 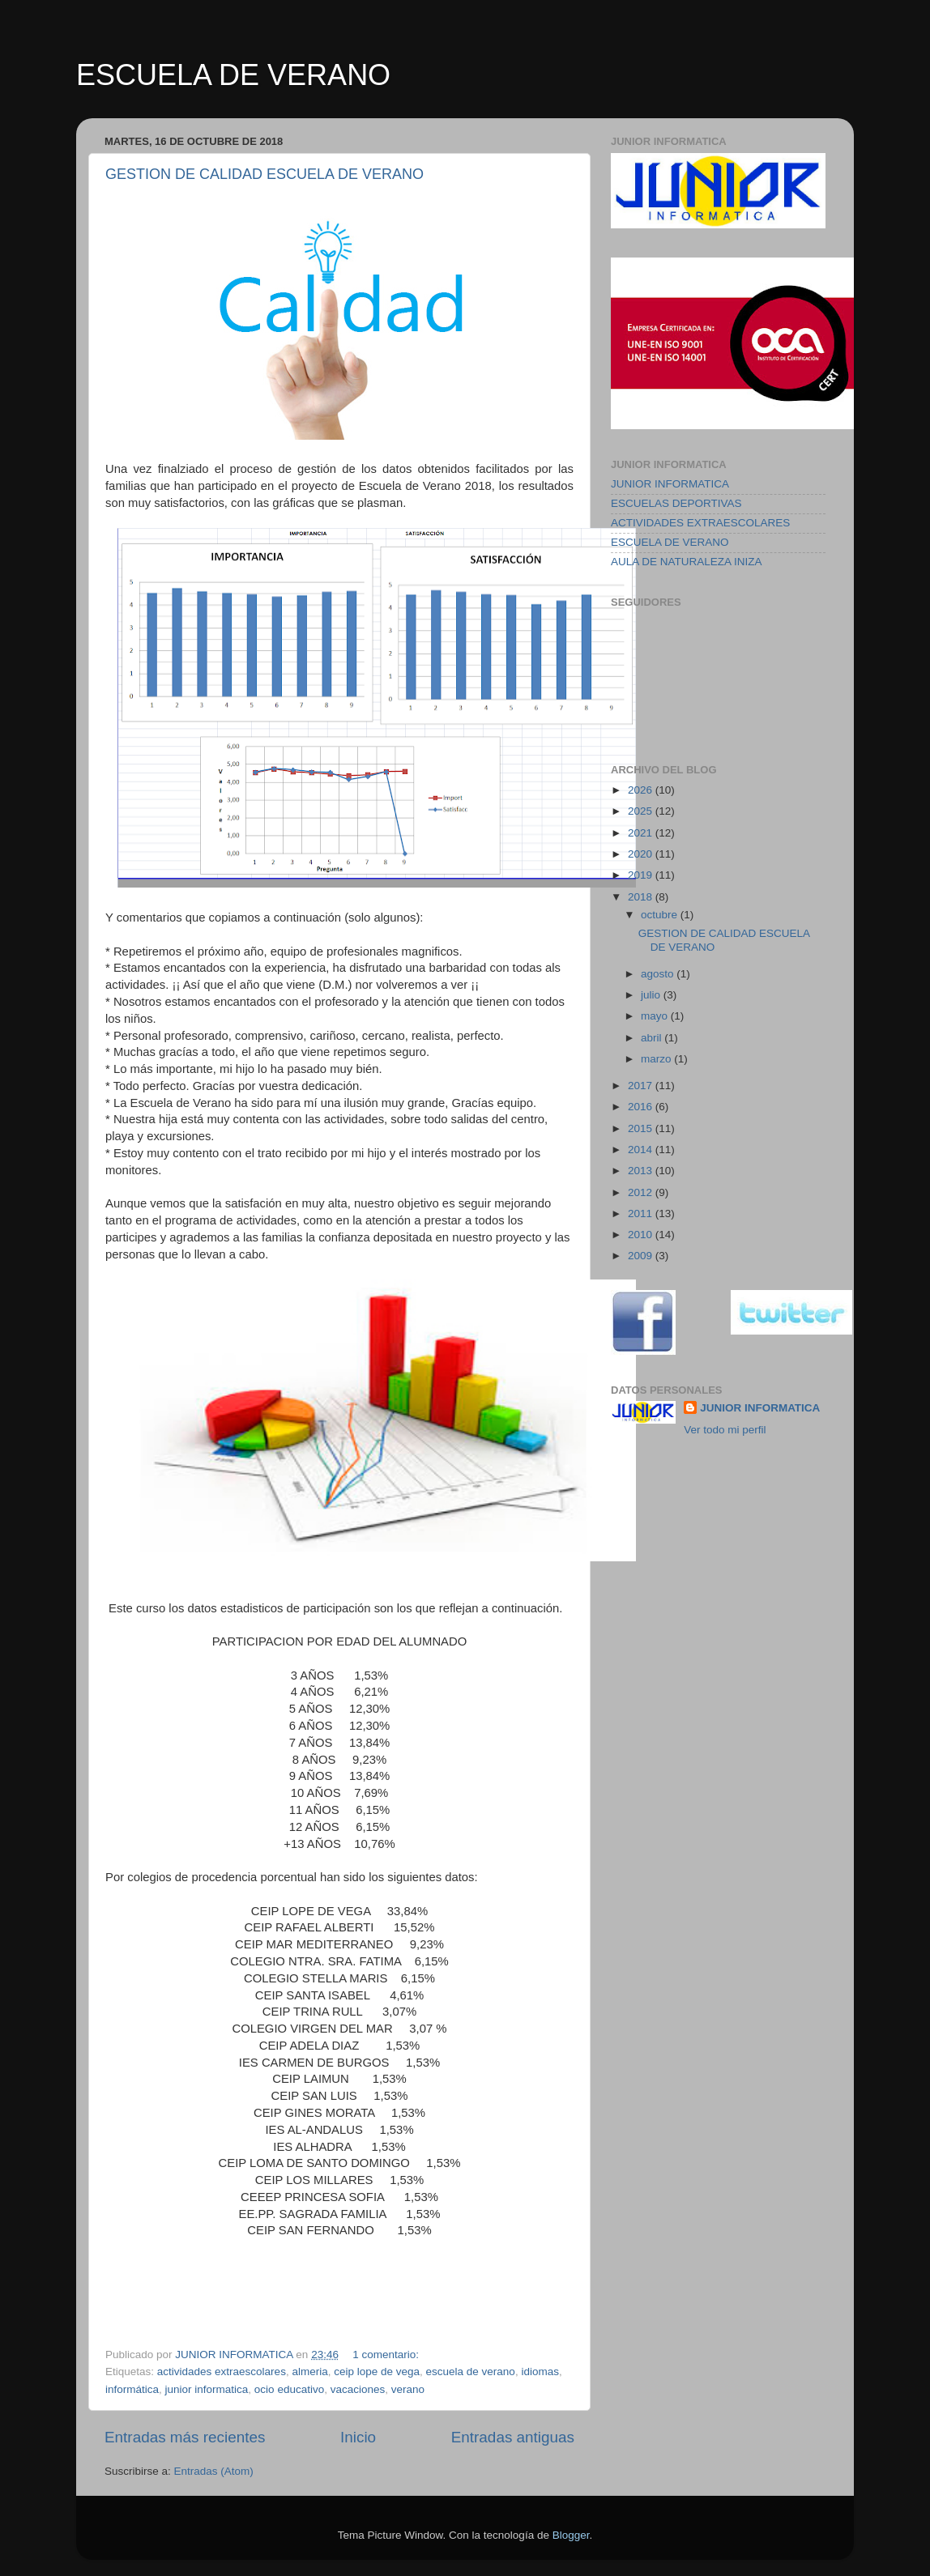 I want to click on idiomas, so click(x=540, y=2371).